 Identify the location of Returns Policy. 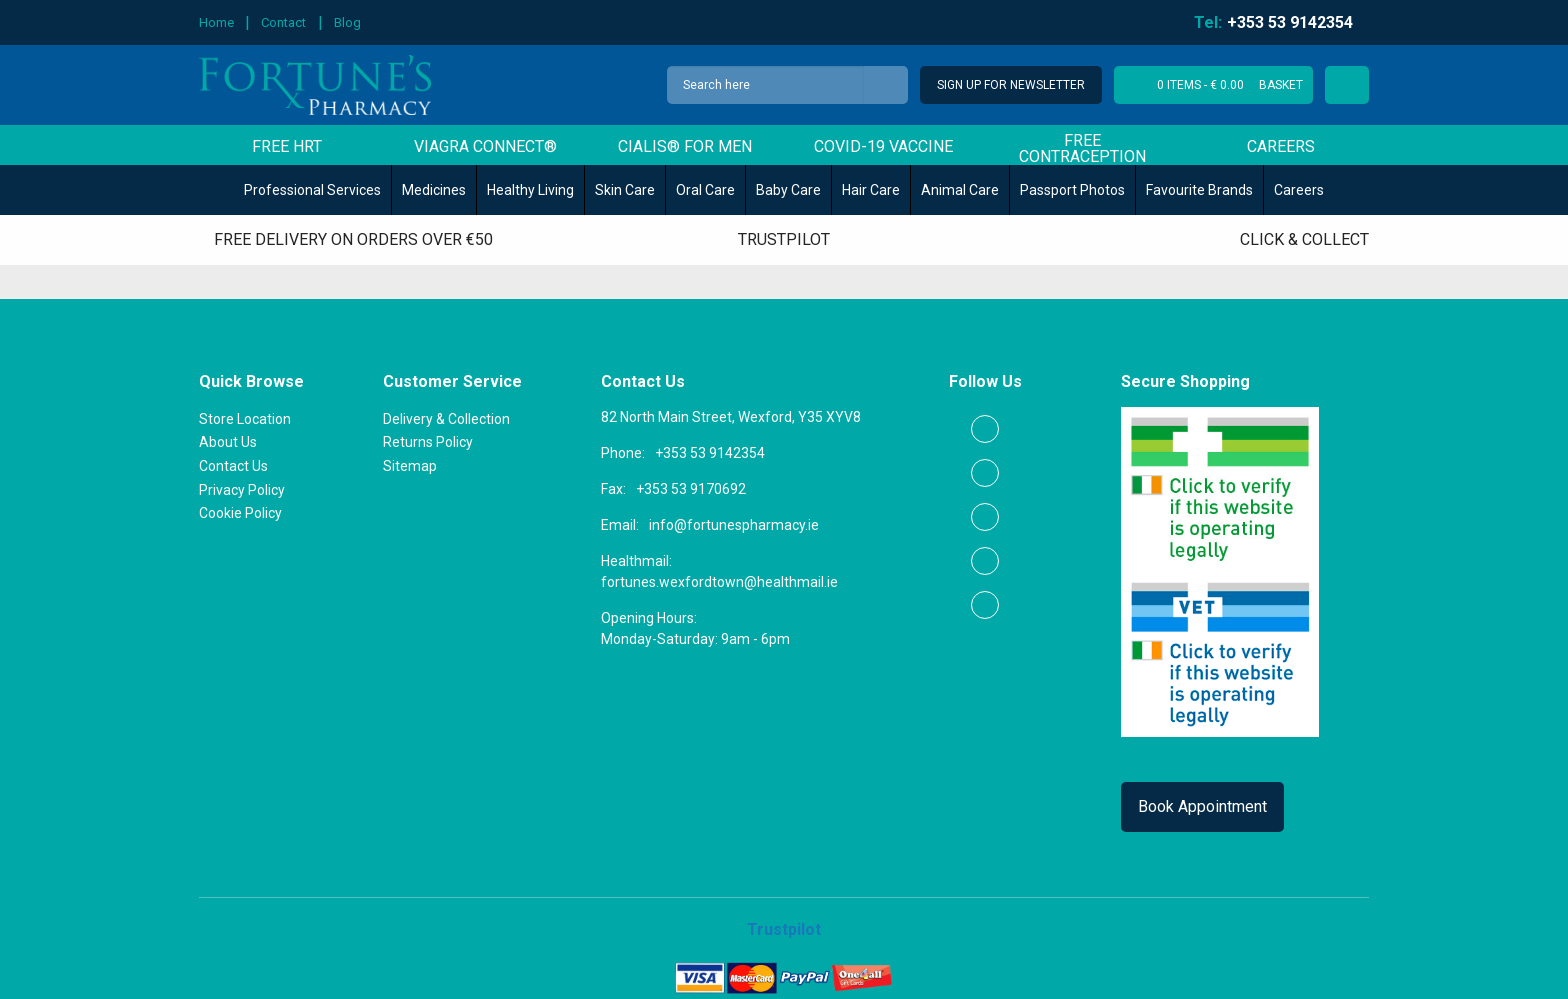
(428, 442).